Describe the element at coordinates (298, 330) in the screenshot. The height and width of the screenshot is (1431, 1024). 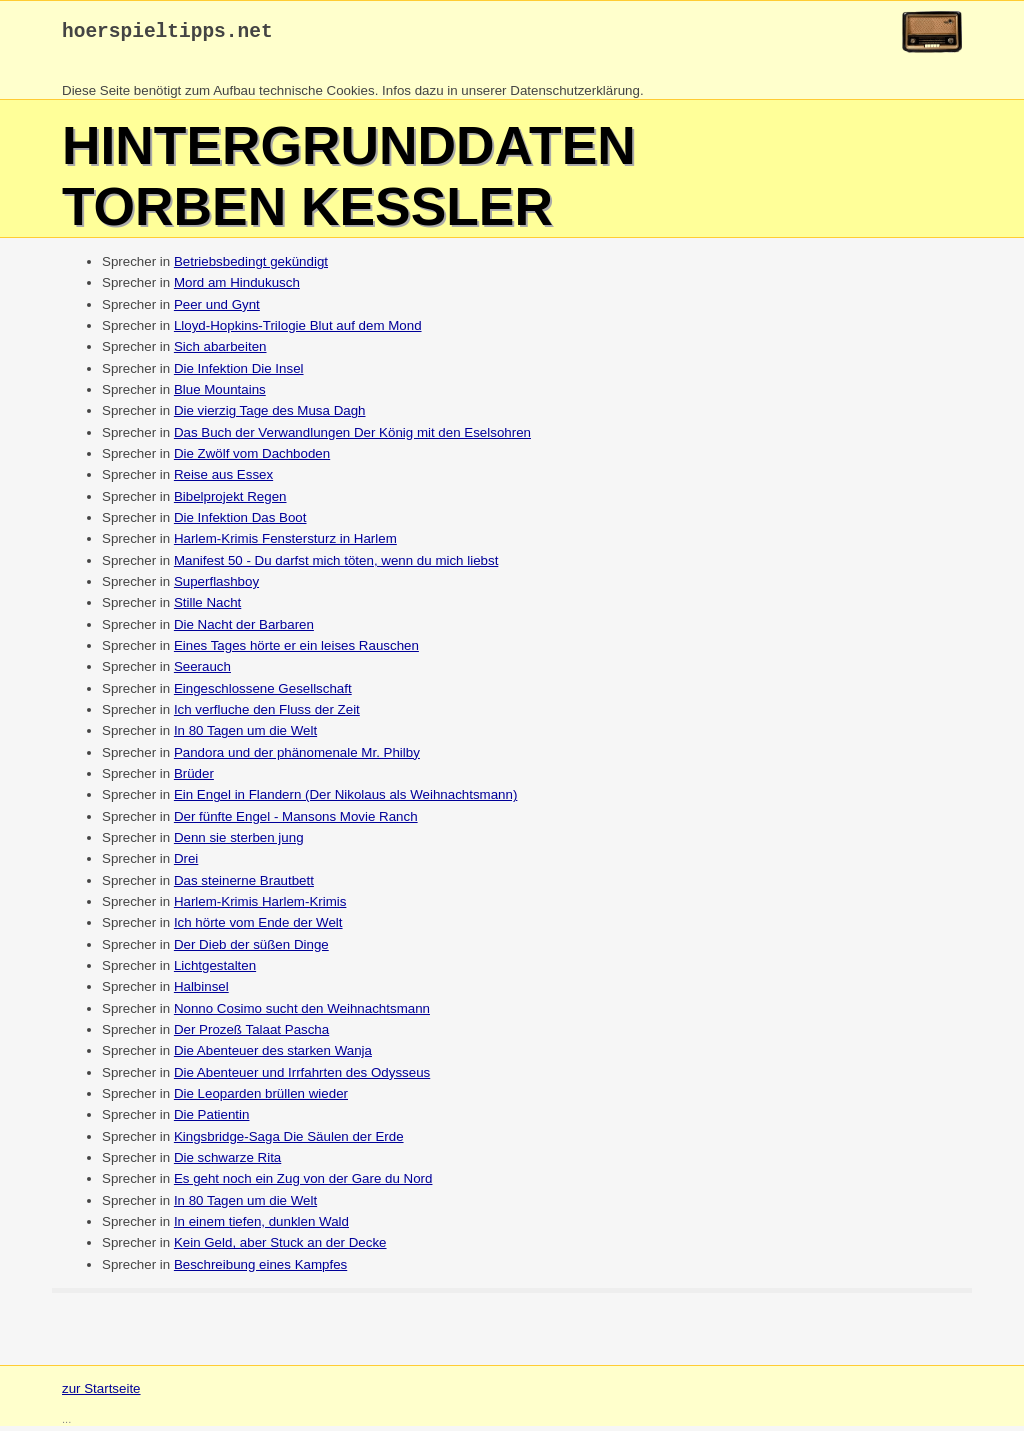
I see `Lloyd-Hopkins-Trilogie Blut auf dem Mond` at that location.